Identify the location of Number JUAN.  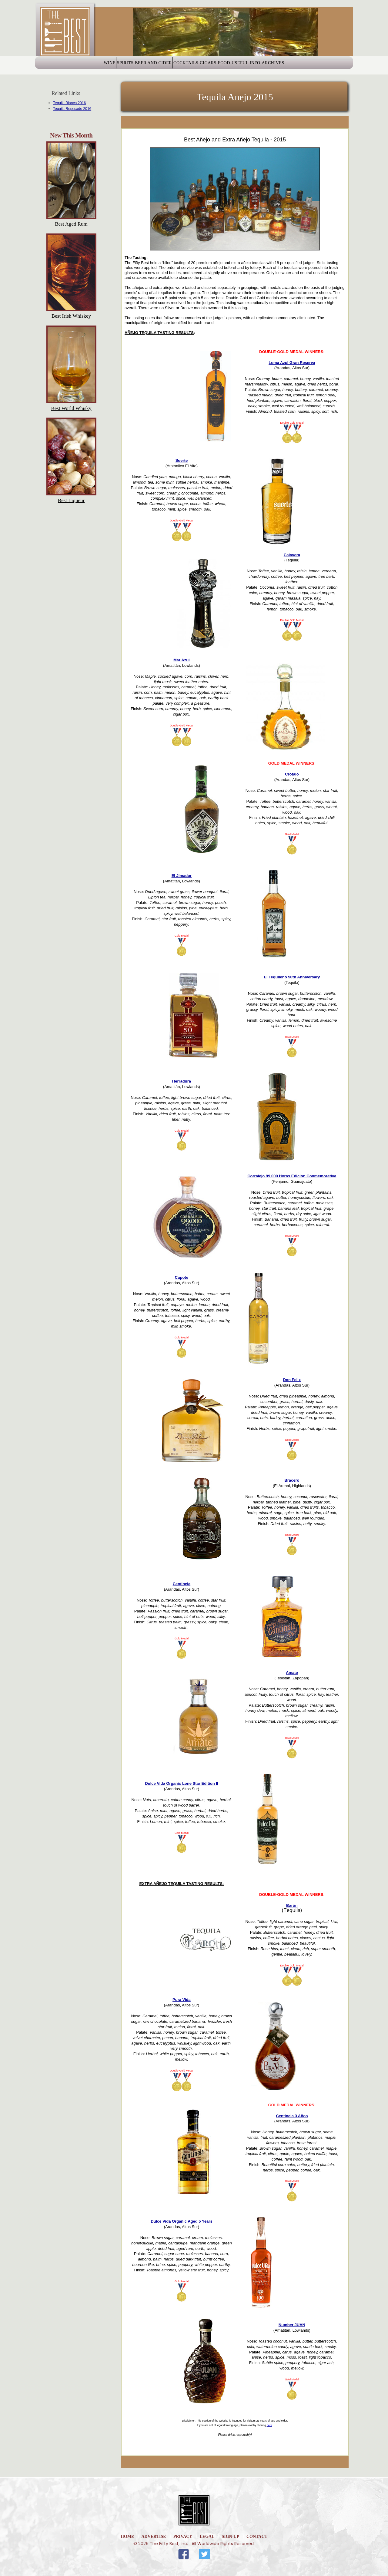
(292, 2325).